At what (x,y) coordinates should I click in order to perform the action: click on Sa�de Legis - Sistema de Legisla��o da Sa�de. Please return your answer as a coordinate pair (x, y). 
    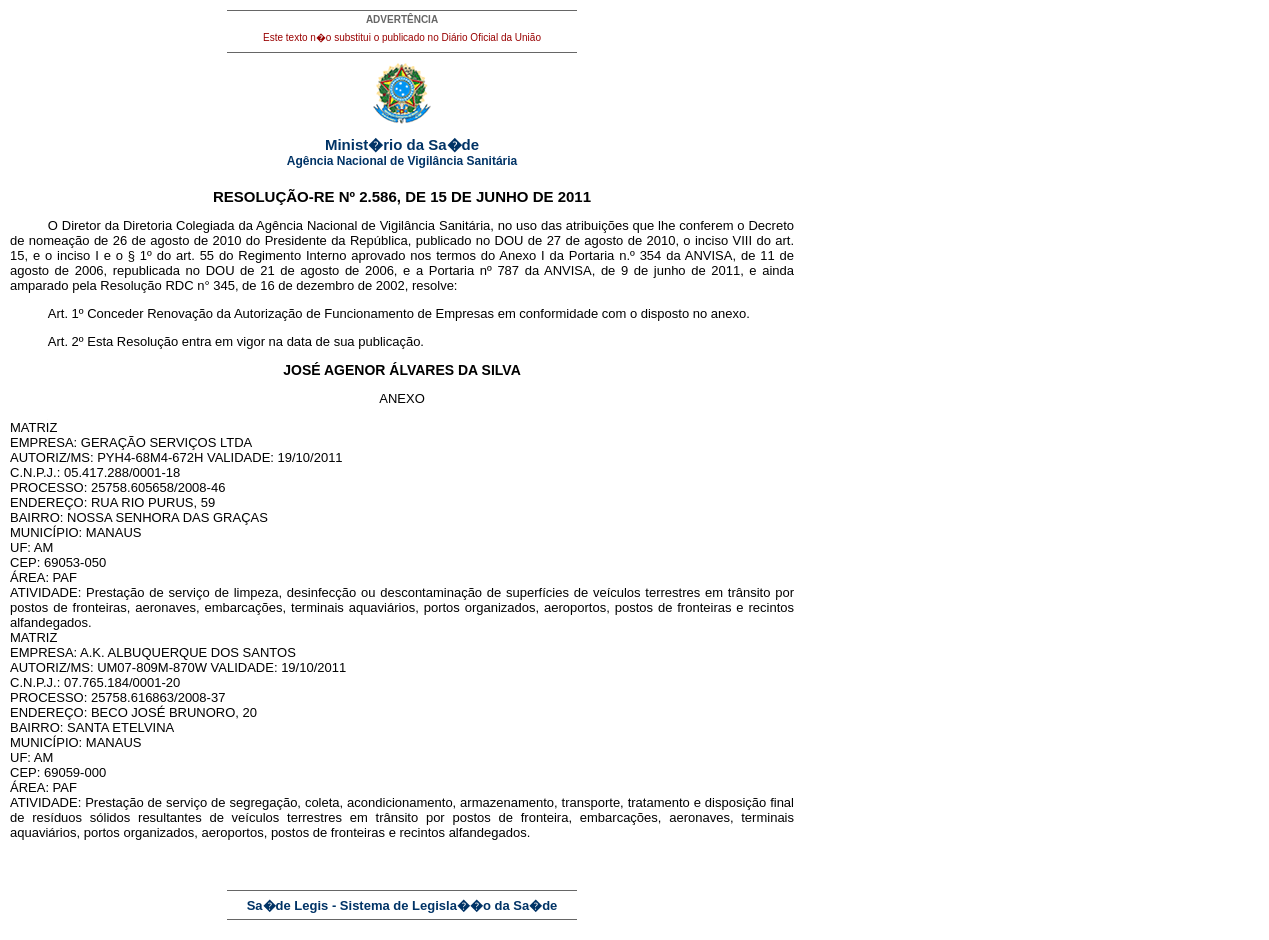
    Looking at the image, I should click on (402, 905).